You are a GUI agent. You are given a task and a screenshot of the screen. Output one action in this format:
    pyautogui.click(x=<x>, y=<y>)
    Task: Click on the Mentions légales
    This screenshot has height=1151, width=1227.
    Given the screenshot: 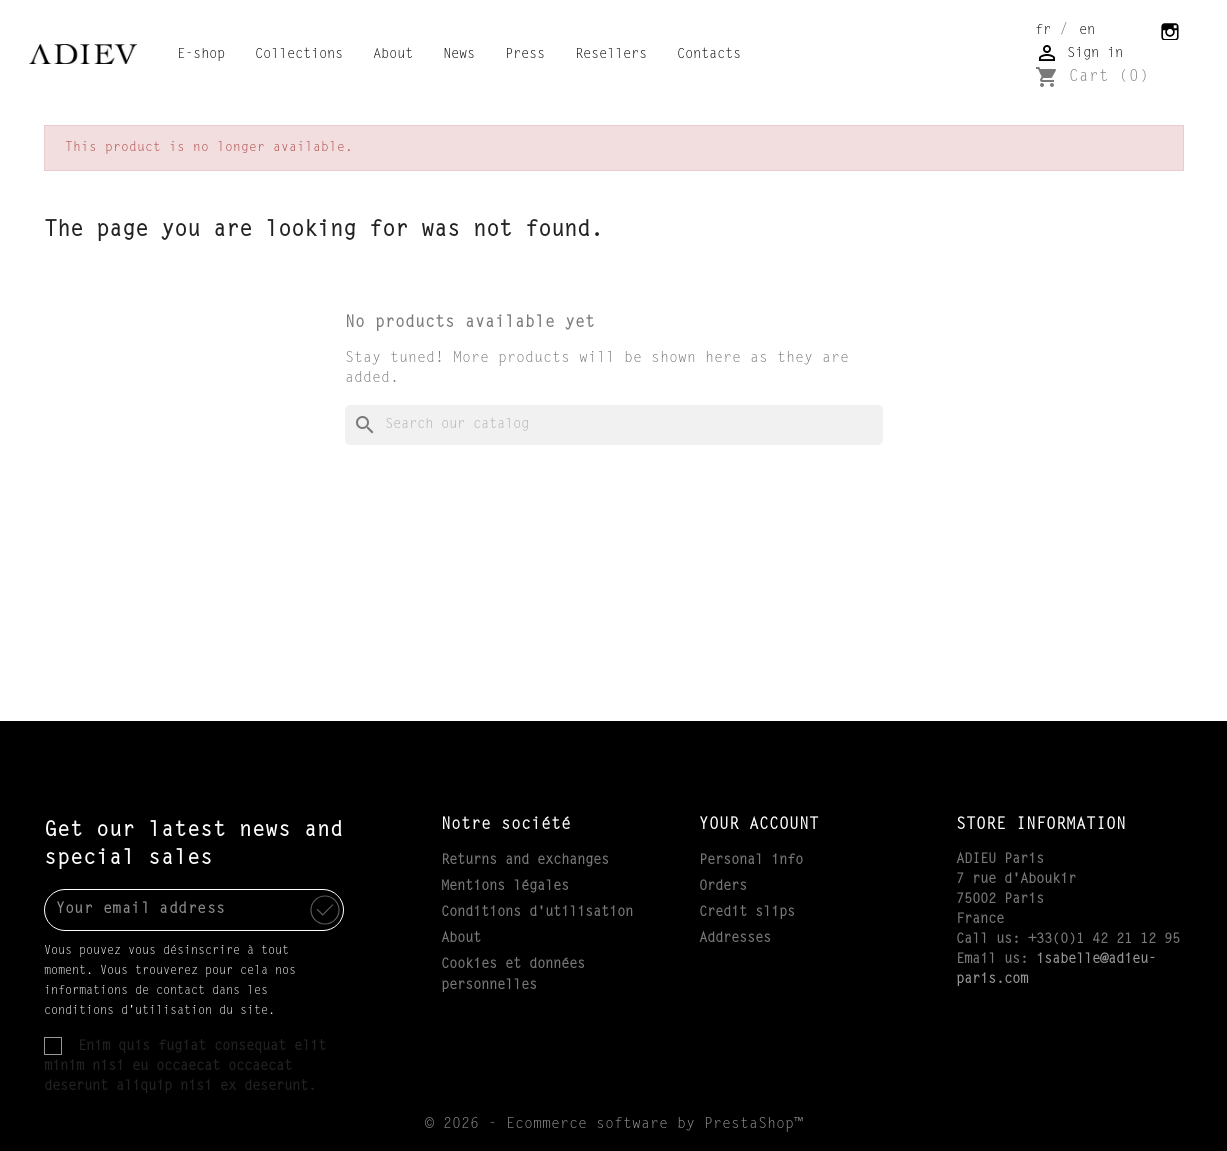 What is the action you would take?
    pyautogui.click(x=505, y=887)
    